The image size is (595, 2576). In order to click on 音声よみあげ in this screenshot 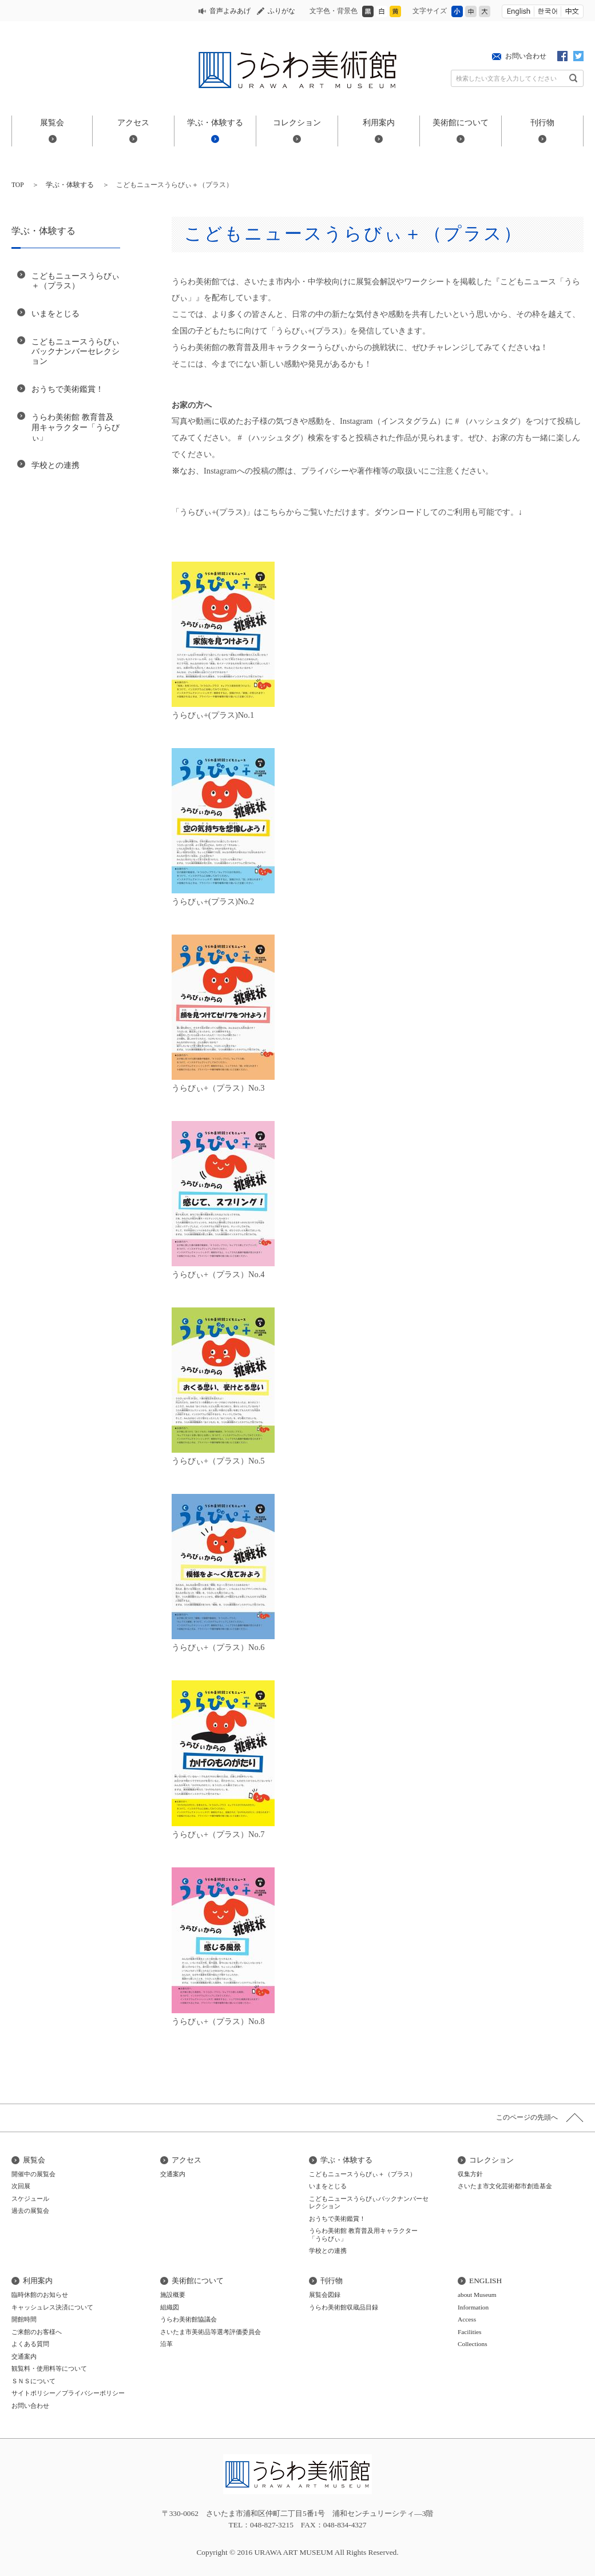, I will do `click(230, 10)`.